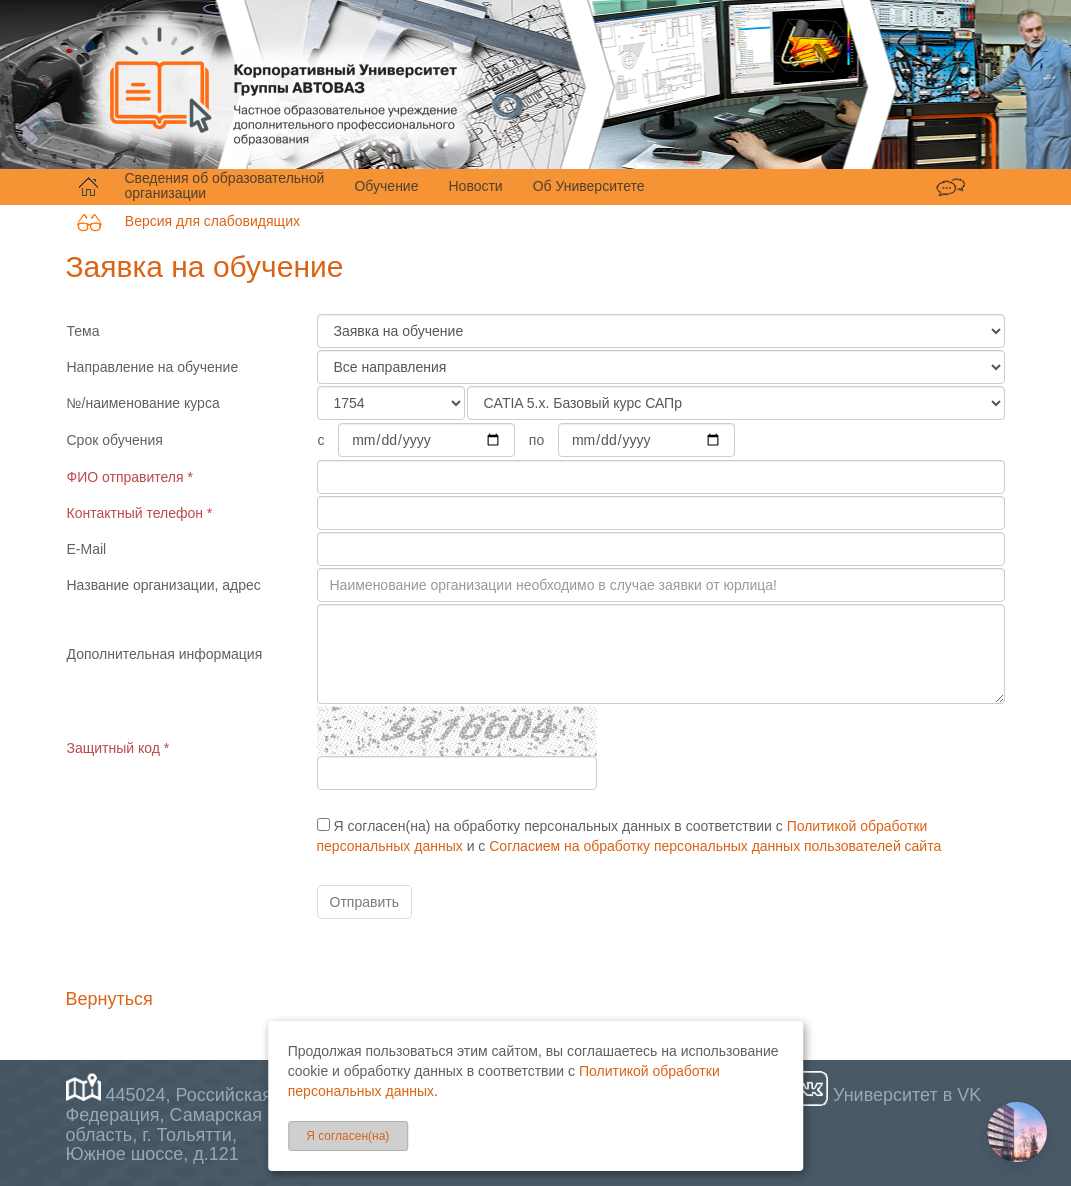 The image size is (1071, 1186). What do you see at coordinates (347, 1136) in the screenshot?
I see `Я согласен(на)` at bounding box center [347, 1136].